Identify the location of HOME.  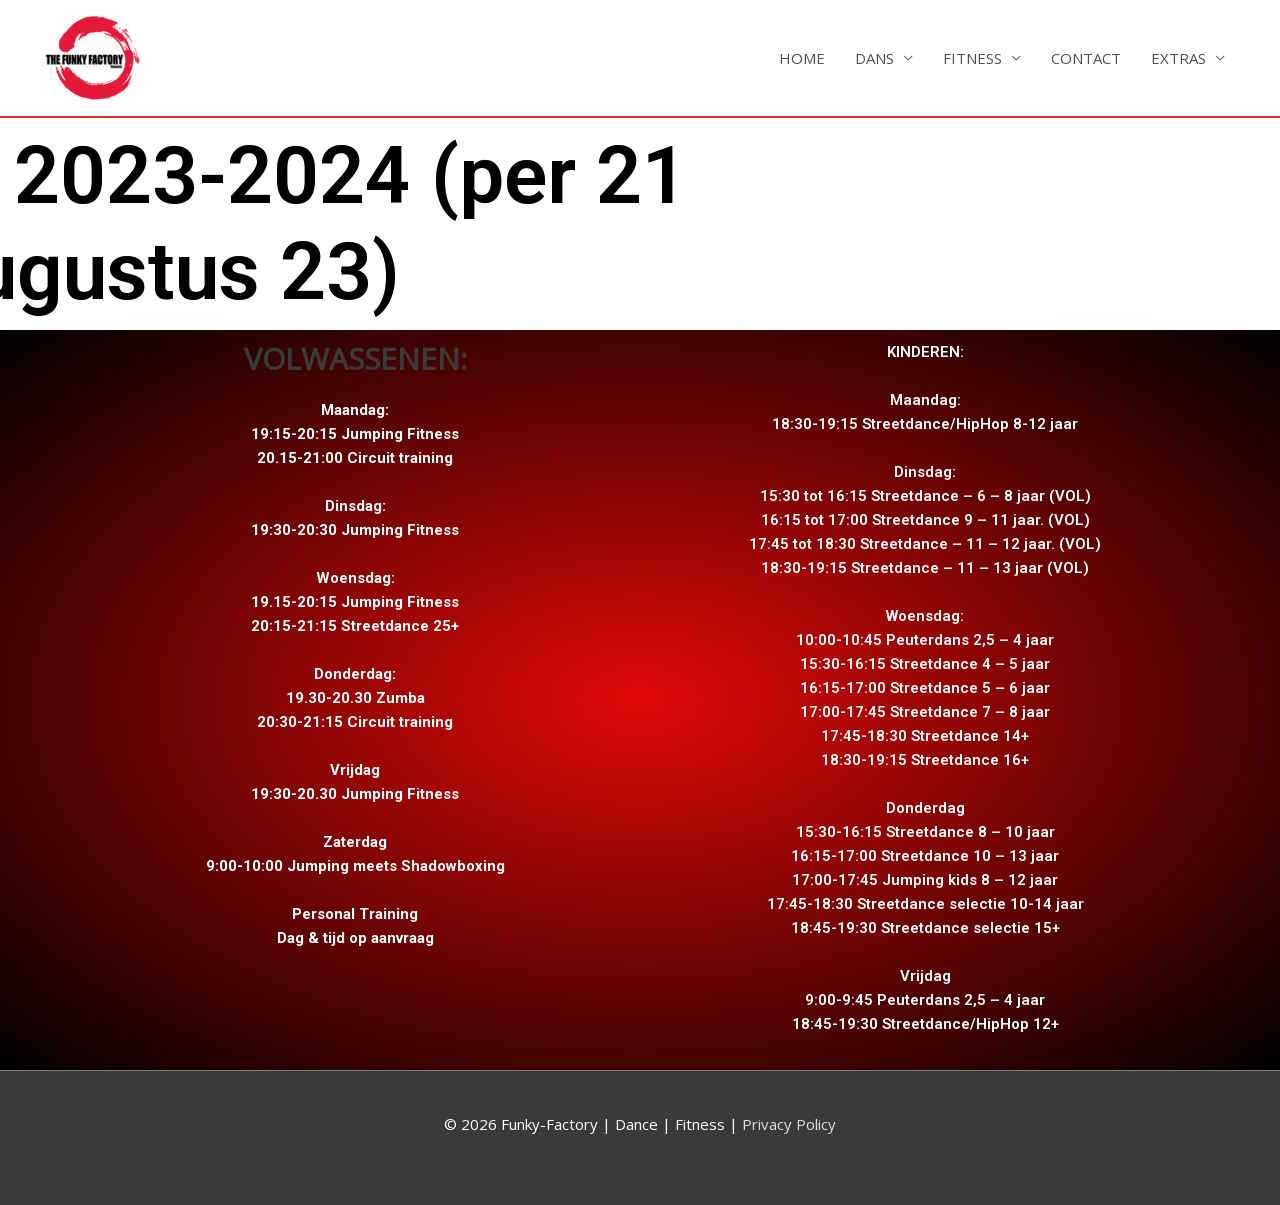
(802, 58).